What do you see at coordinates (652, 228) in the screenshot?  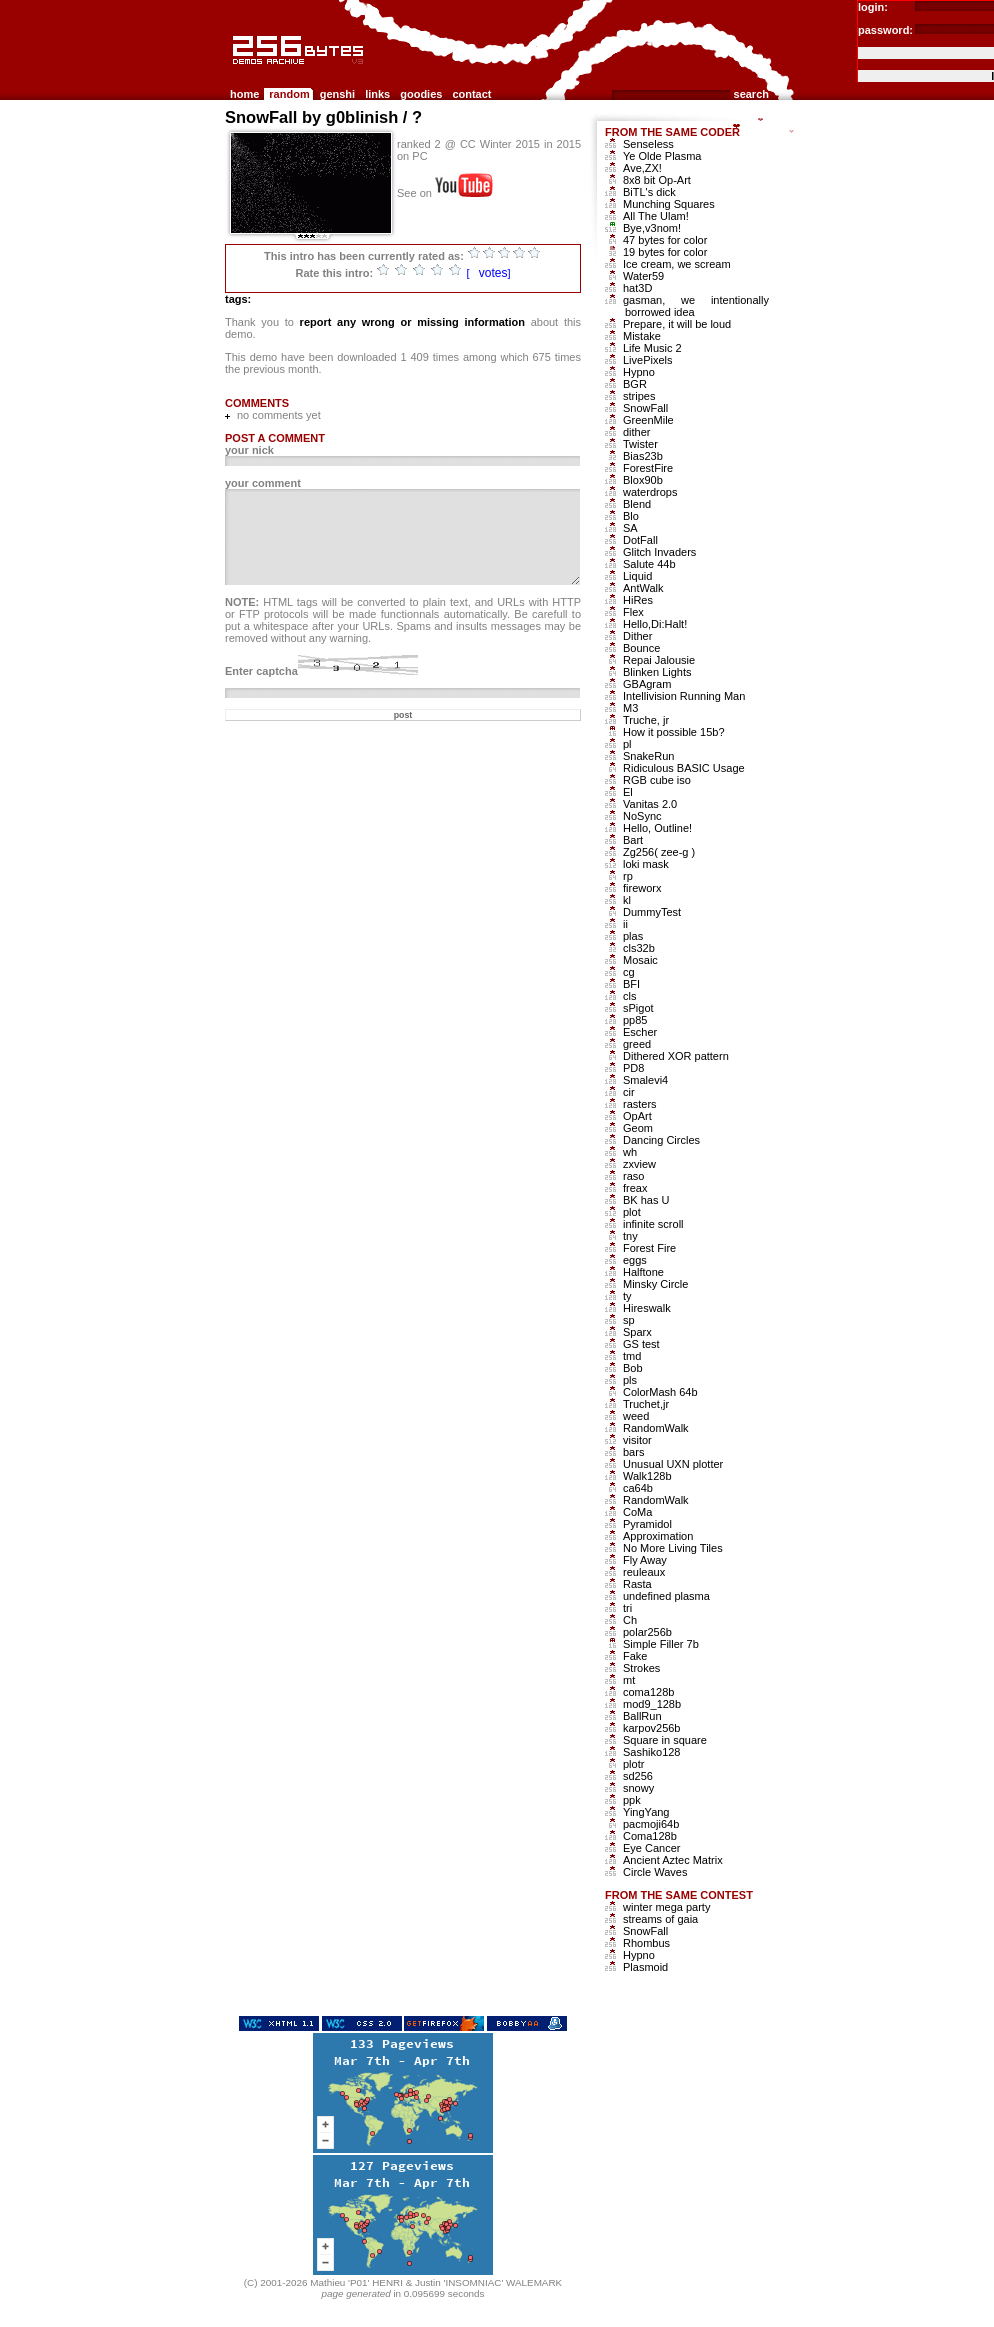 I see `Bye,v3nom!` at bounding box center [652, 228].